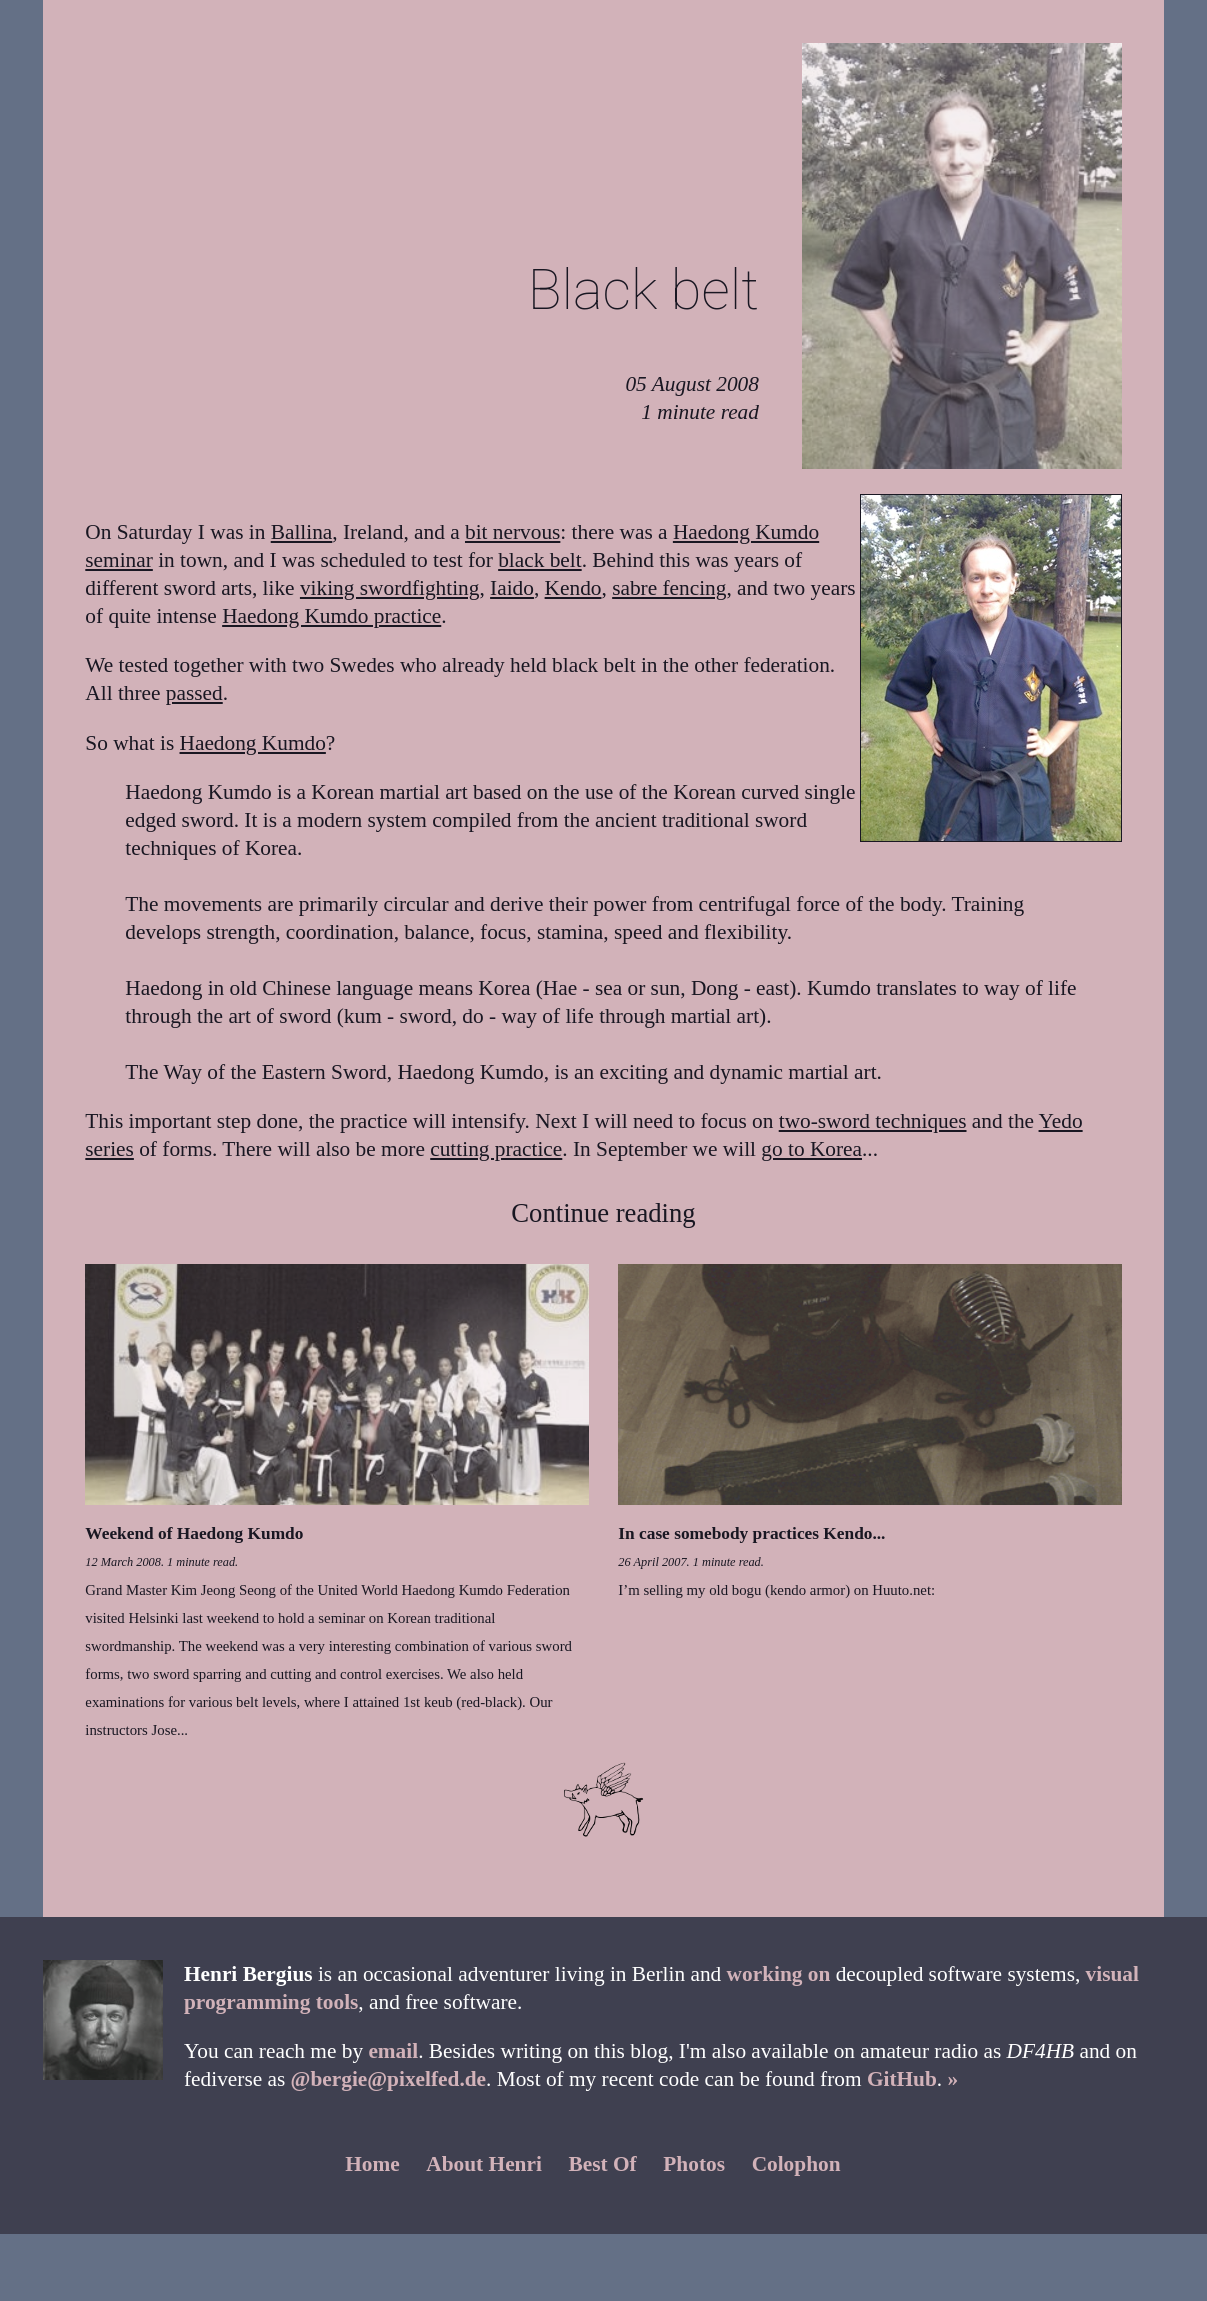  I want to click on passed, so click(194, 693).